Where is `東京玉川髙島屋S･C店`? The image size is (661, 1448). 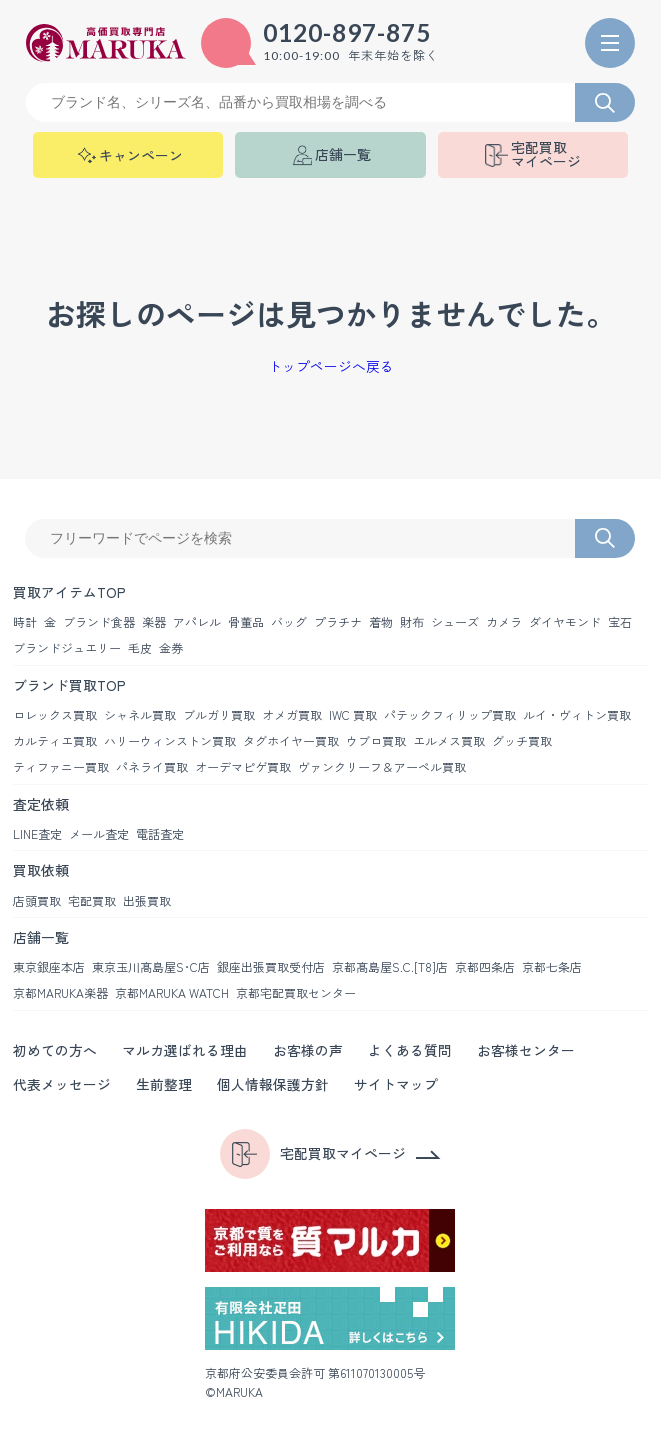
東京玉川髙島屋S･C店 is located at coordinates (151, 966).